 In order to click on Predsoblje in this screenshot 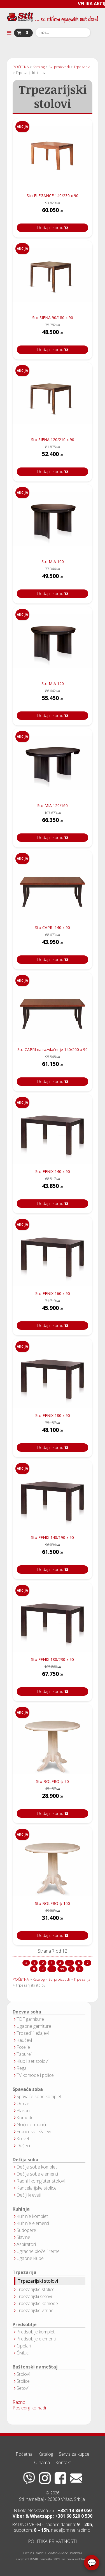, I will do `click(25, 2325)`.